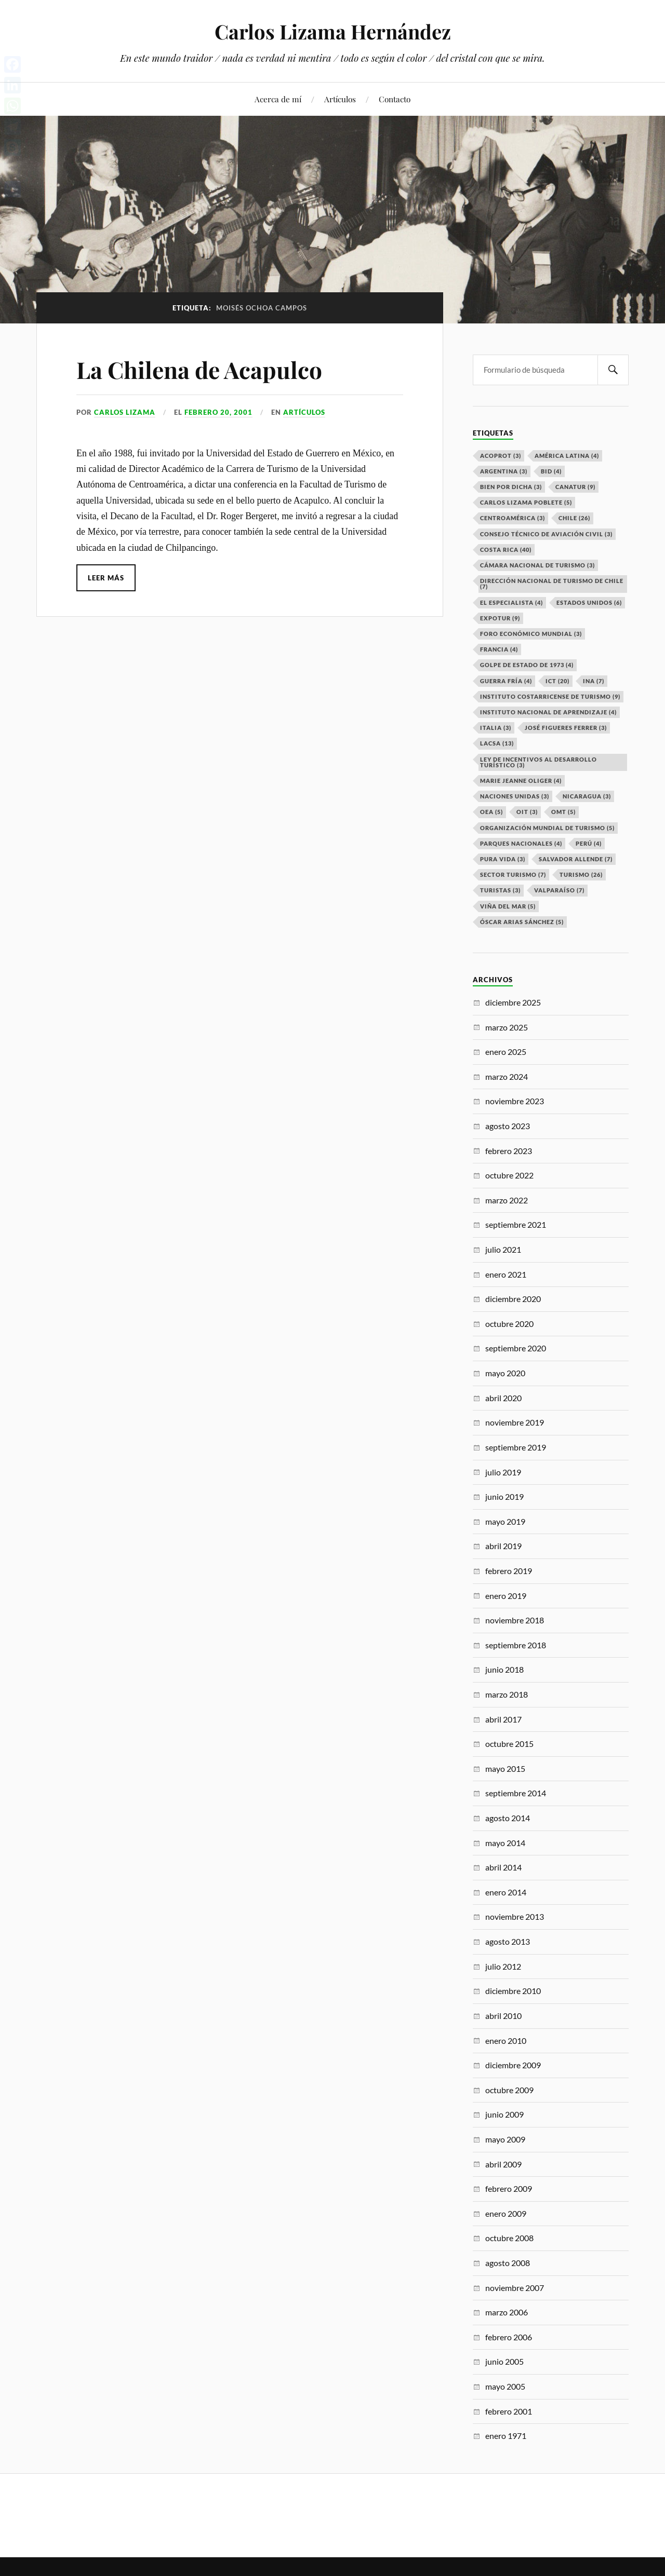 This screenshot has height=2576, width=665. Describe the element at coordinates (503, 471) in the screenshot. I see `Argentina [Argentina (3 elementos)]` at that location.